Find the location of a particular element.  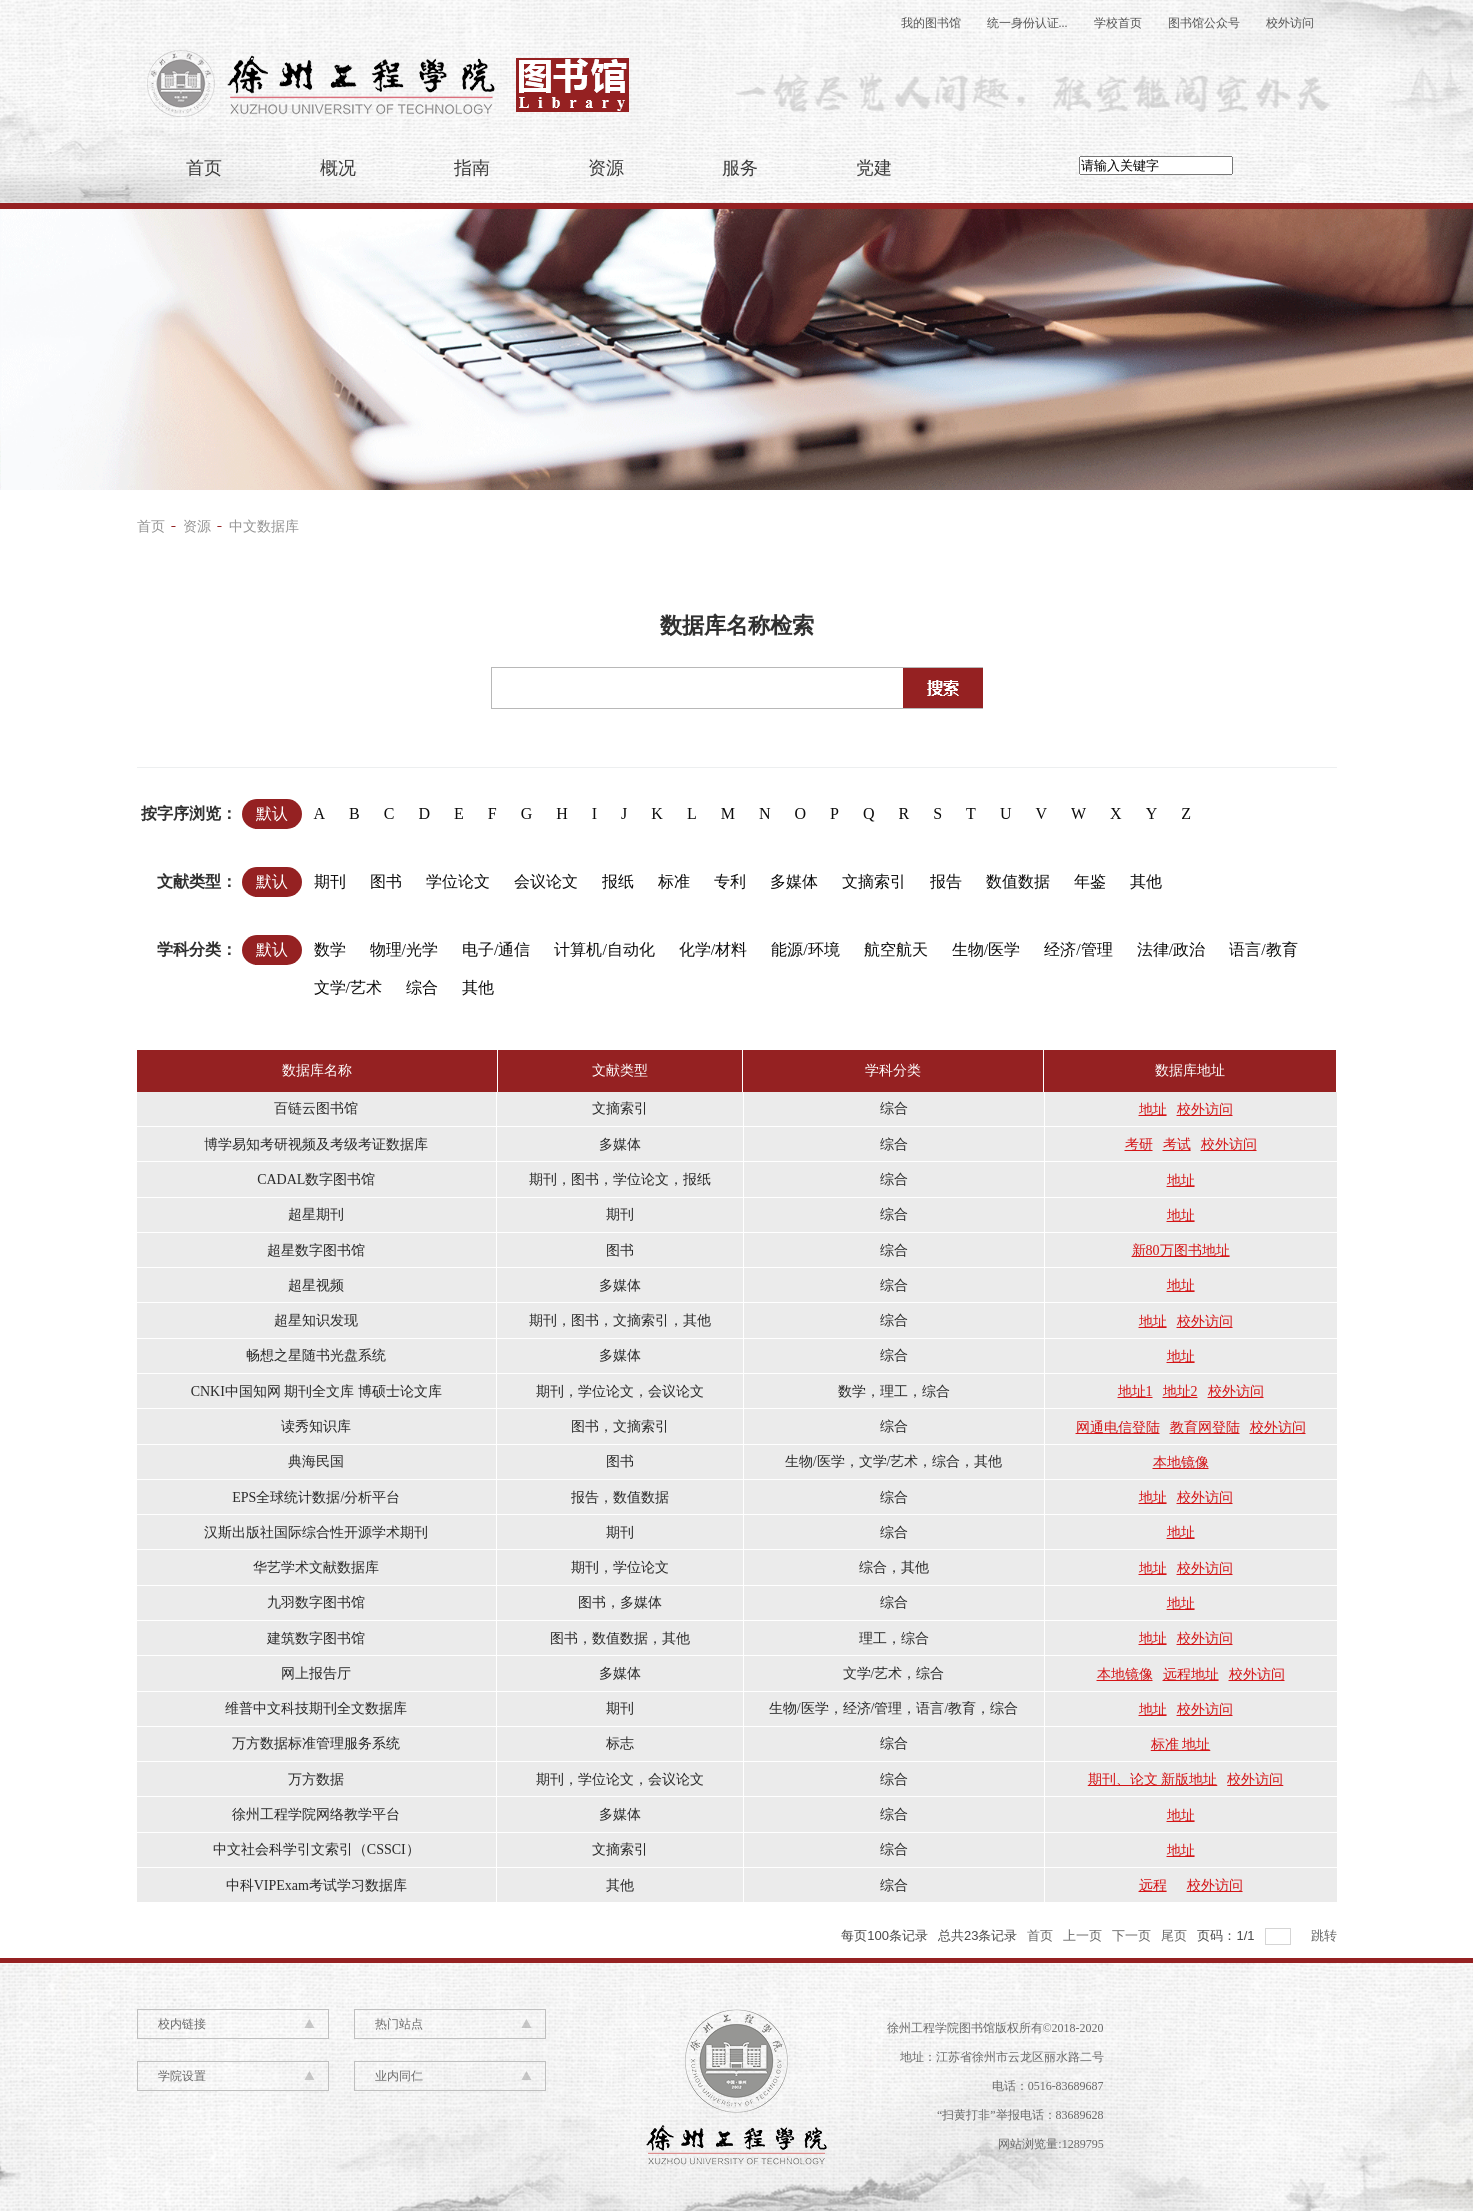

图书 is located at coordinates (390, 878).